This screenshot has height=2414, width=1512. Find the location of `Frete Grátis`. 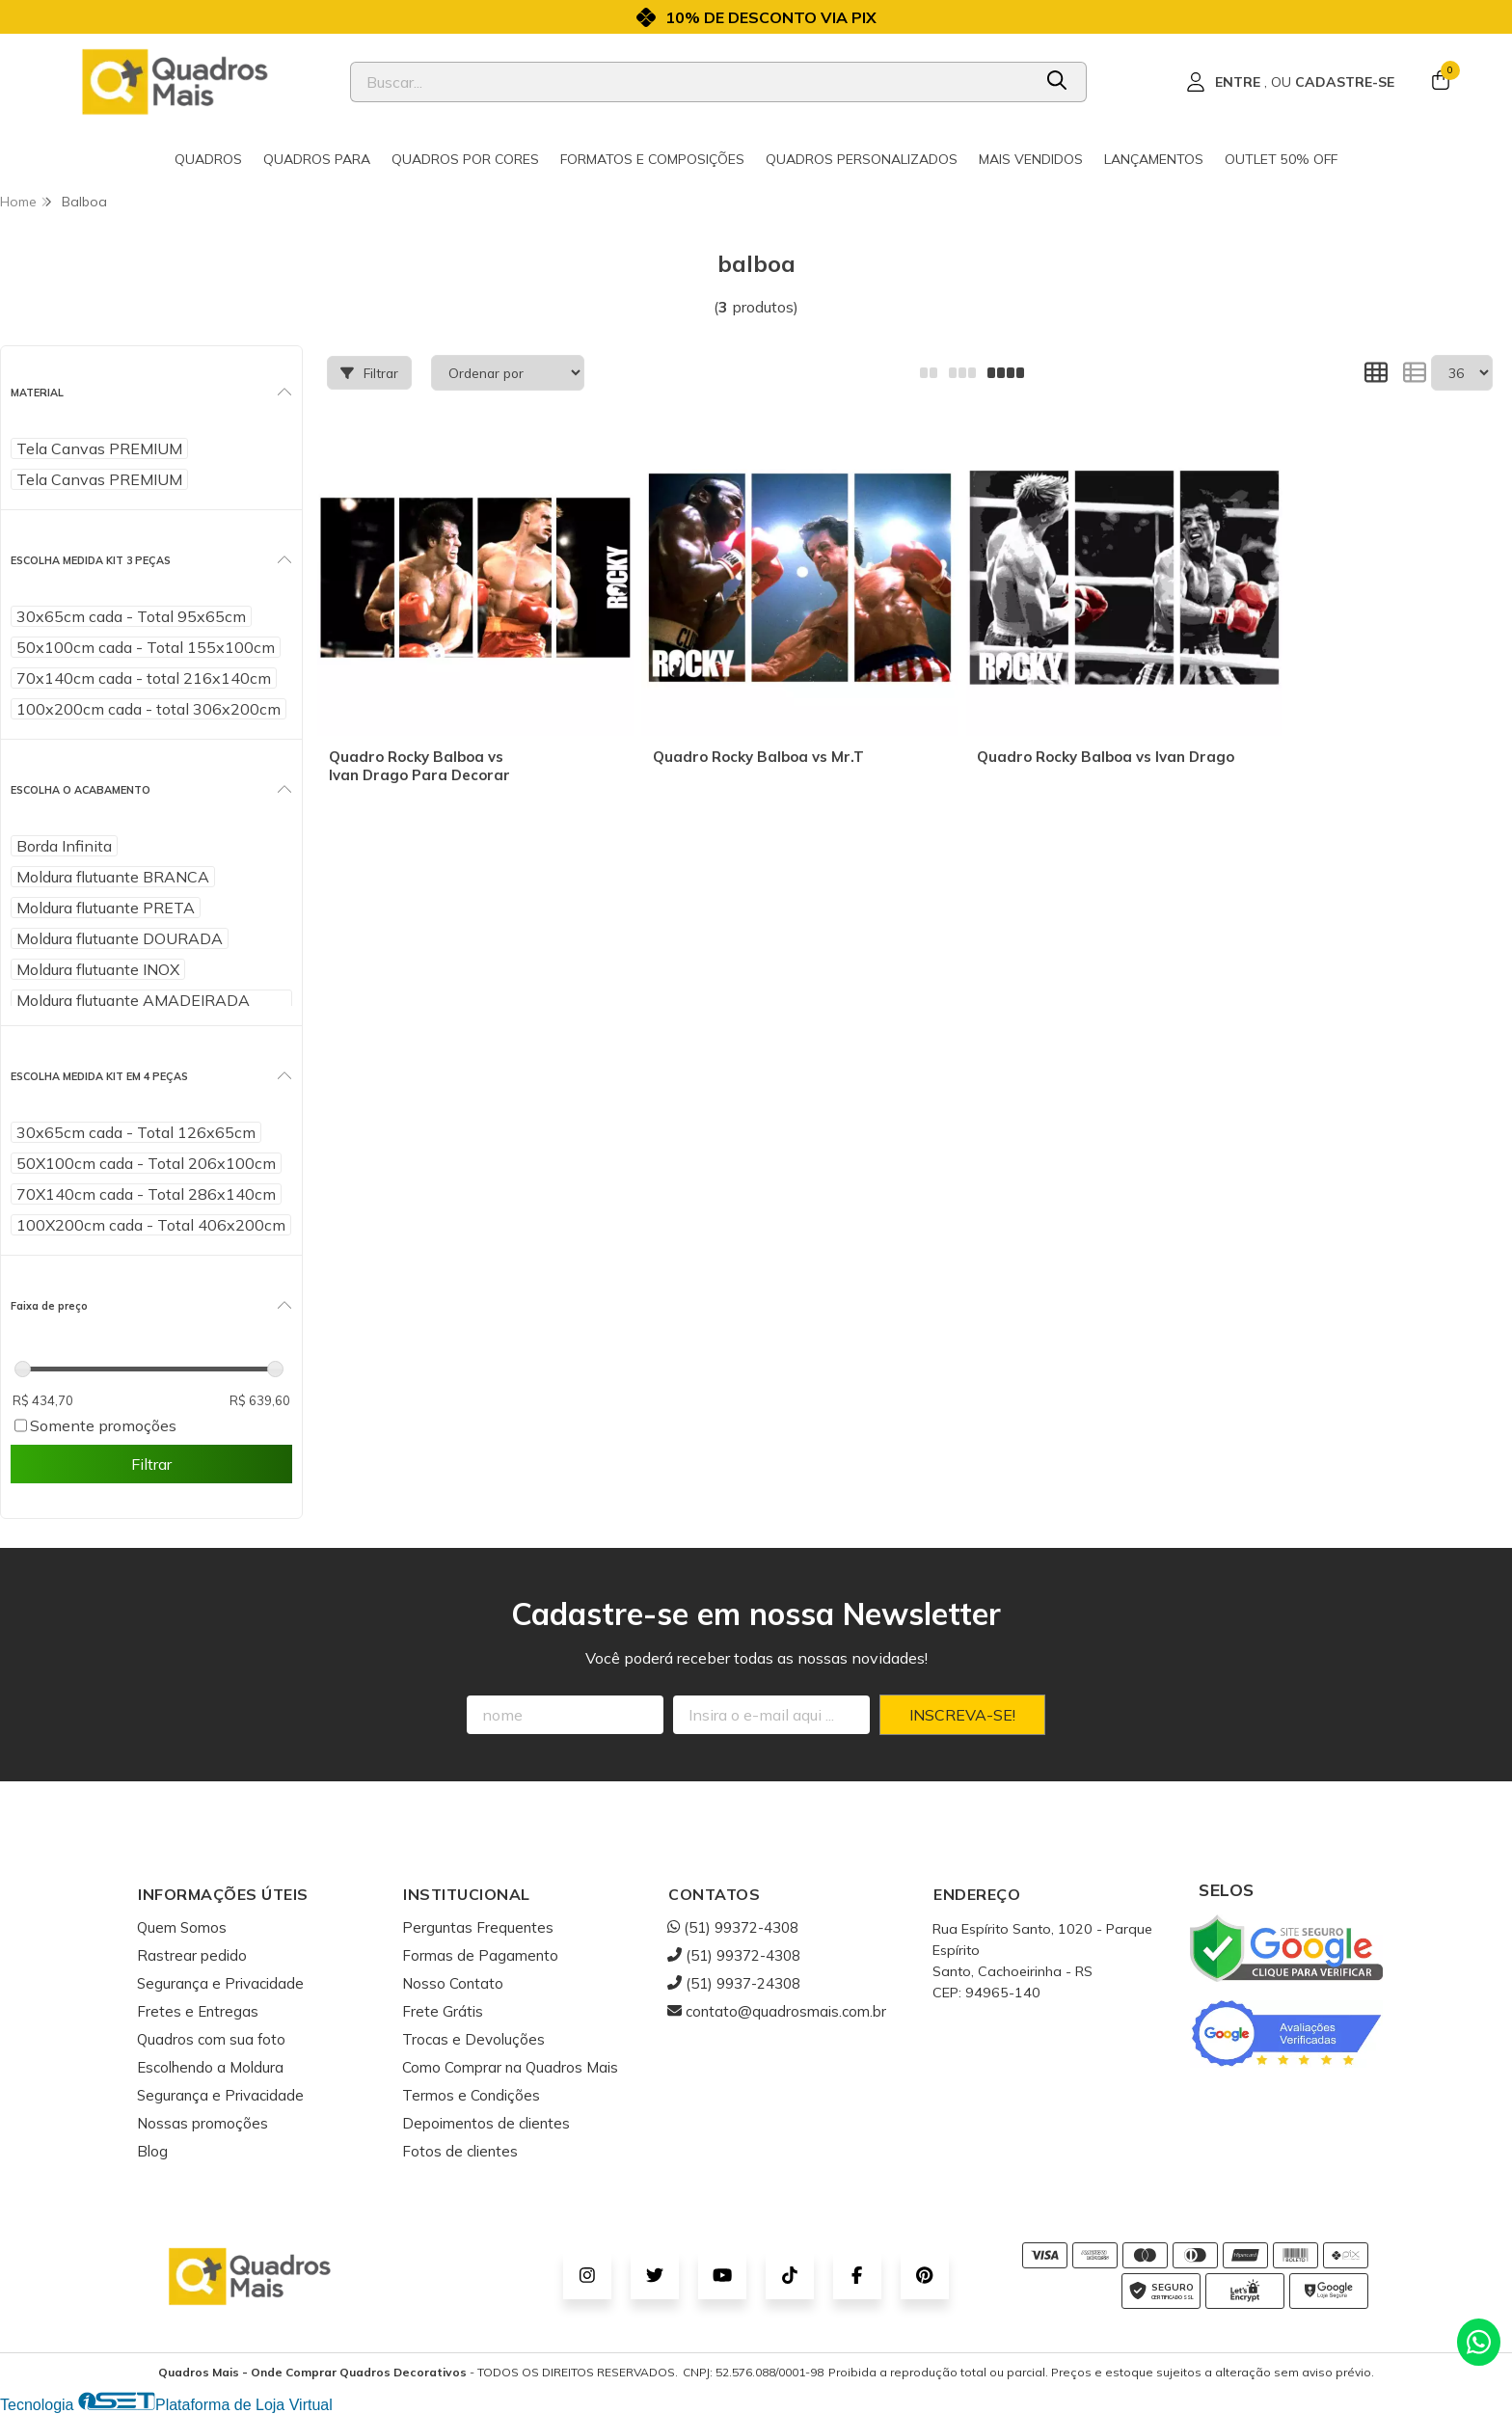

Frete Grátis is located at coordinates (442, 2011).